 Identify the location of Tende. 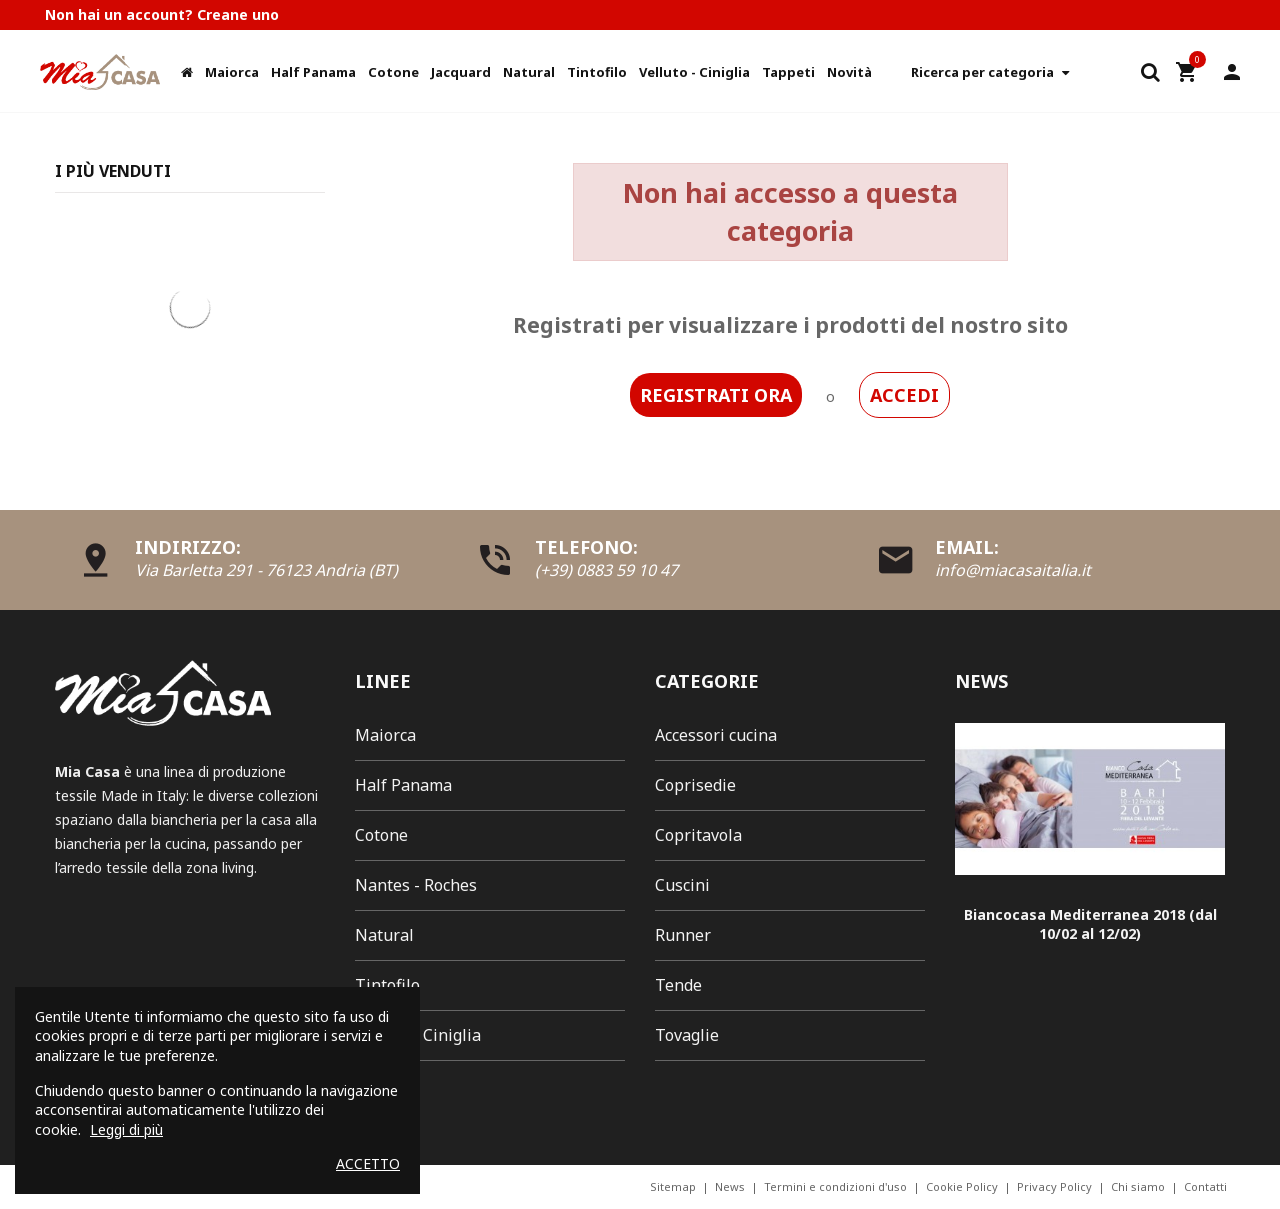
(678, 985).